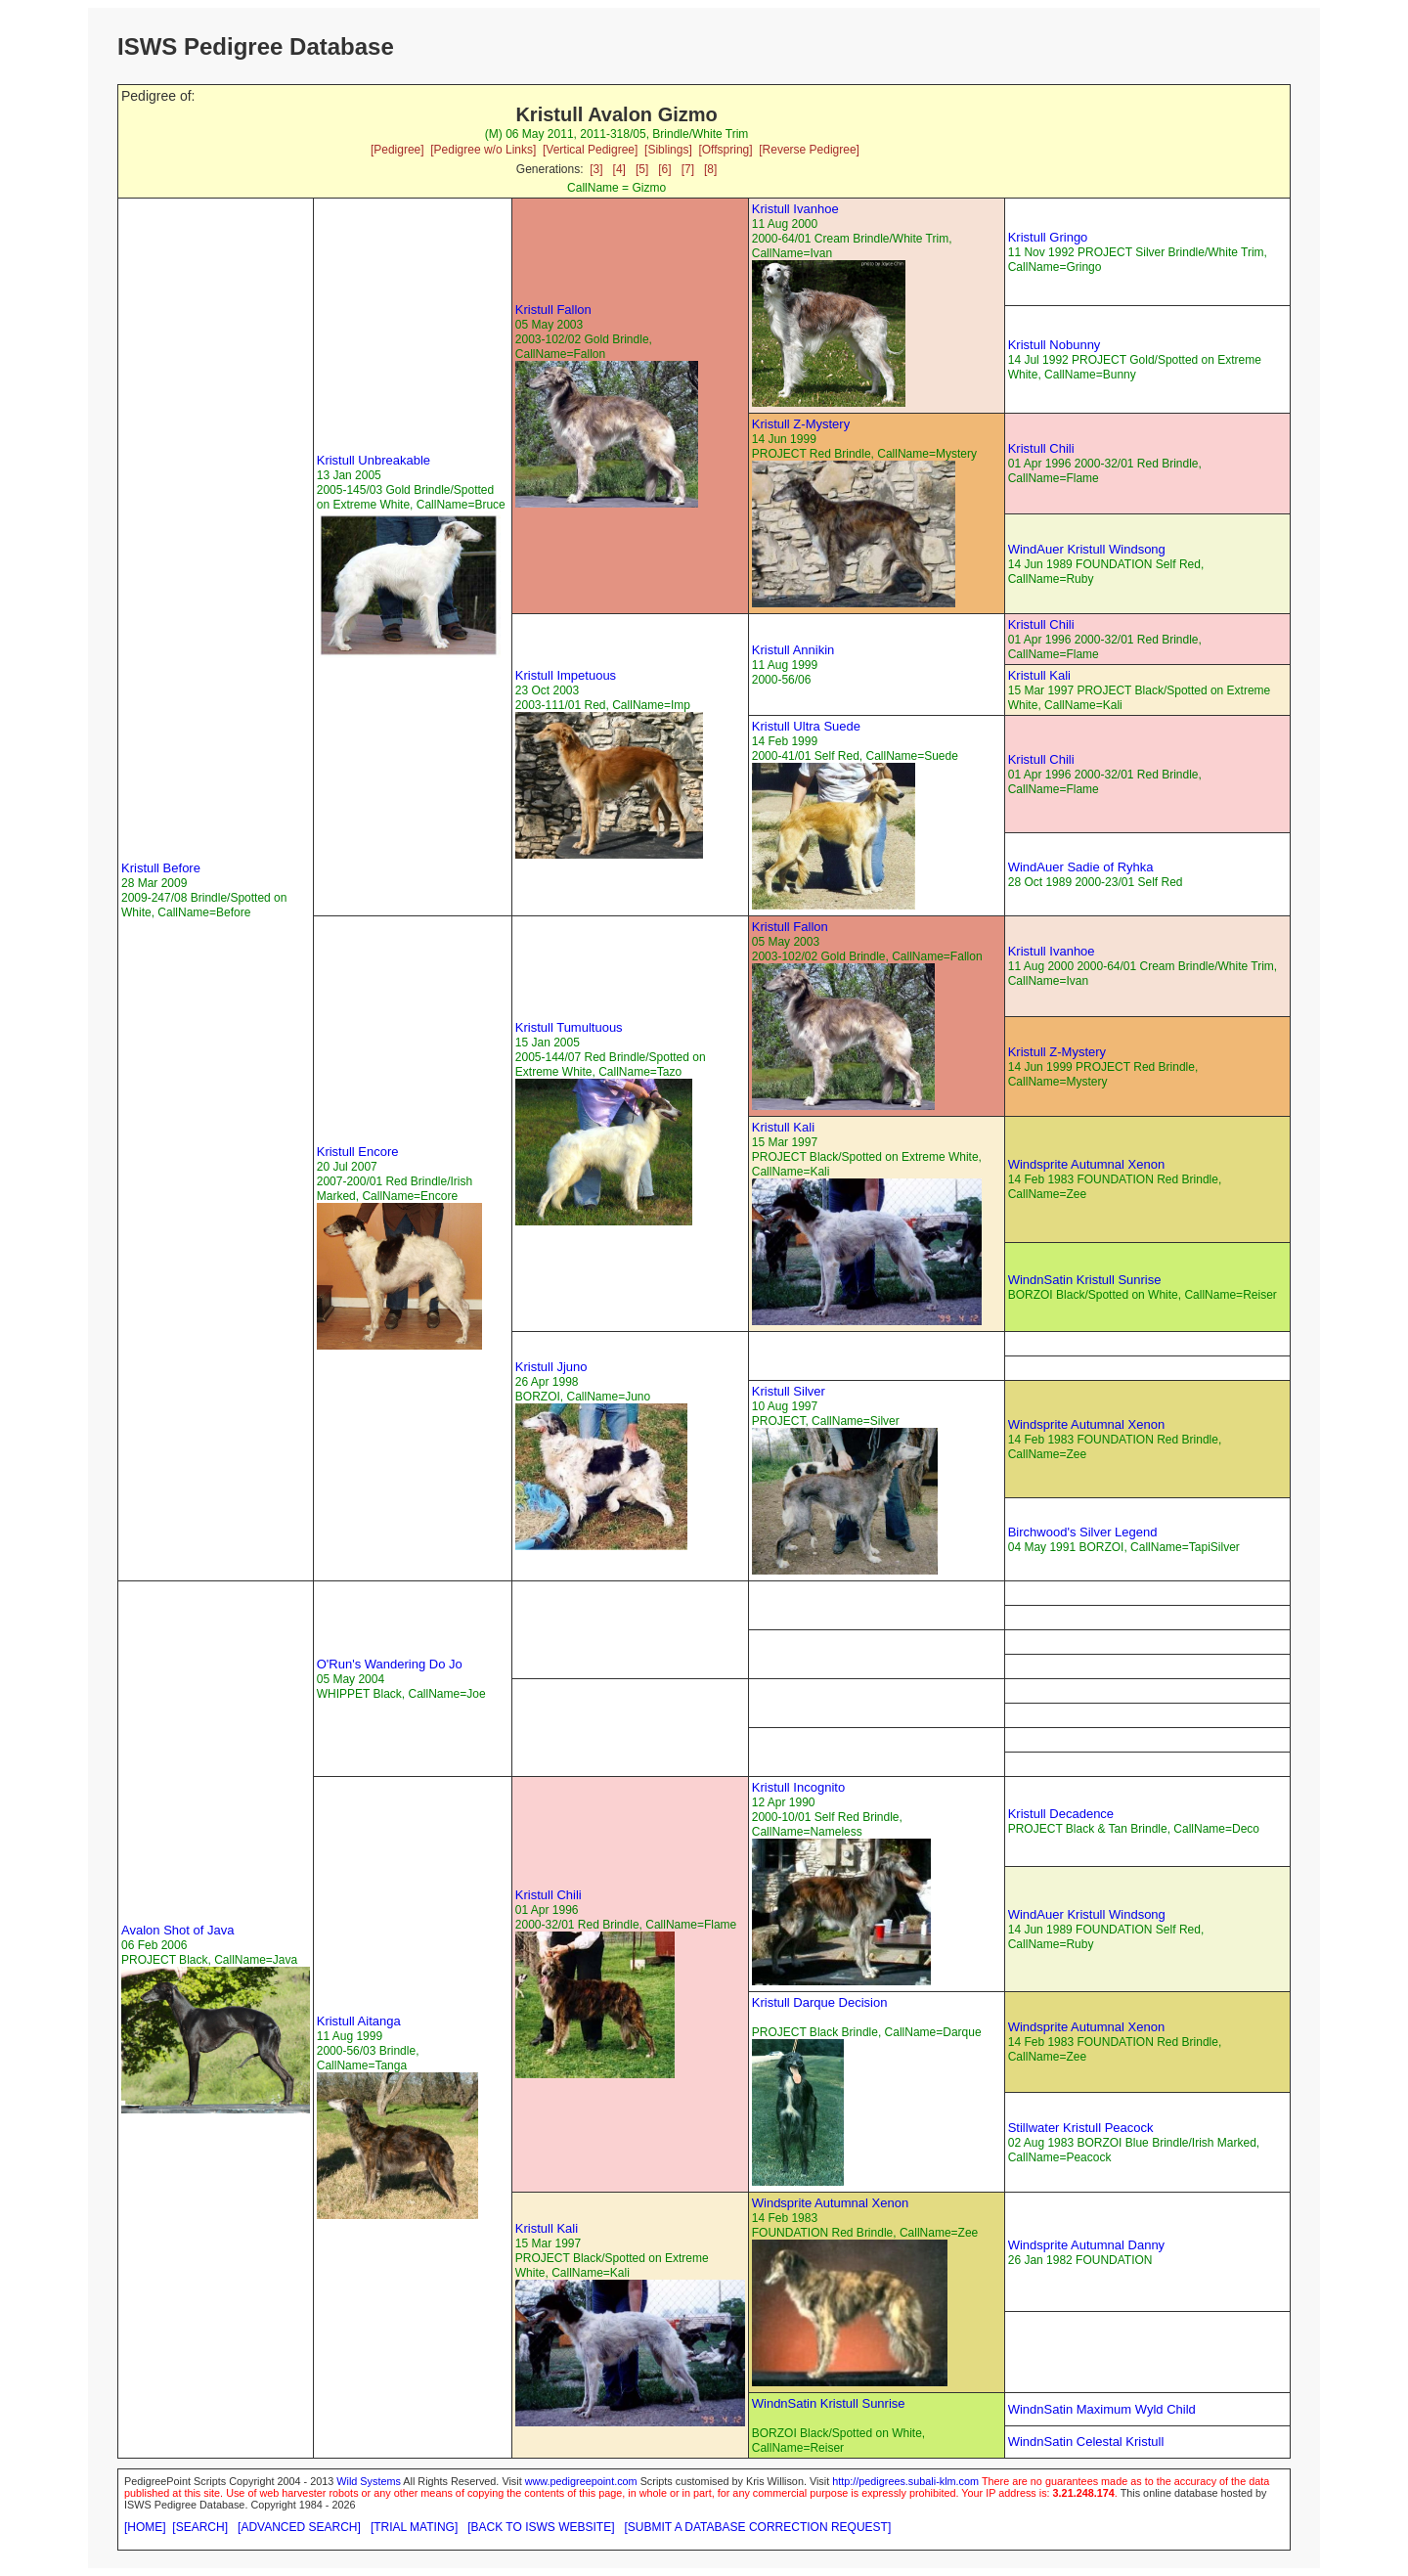 This screenshot has height=2576, width=1408. Describe the element at coordinates (1041, 448) in the screenshot. I see `Kristull Chili` at that location.